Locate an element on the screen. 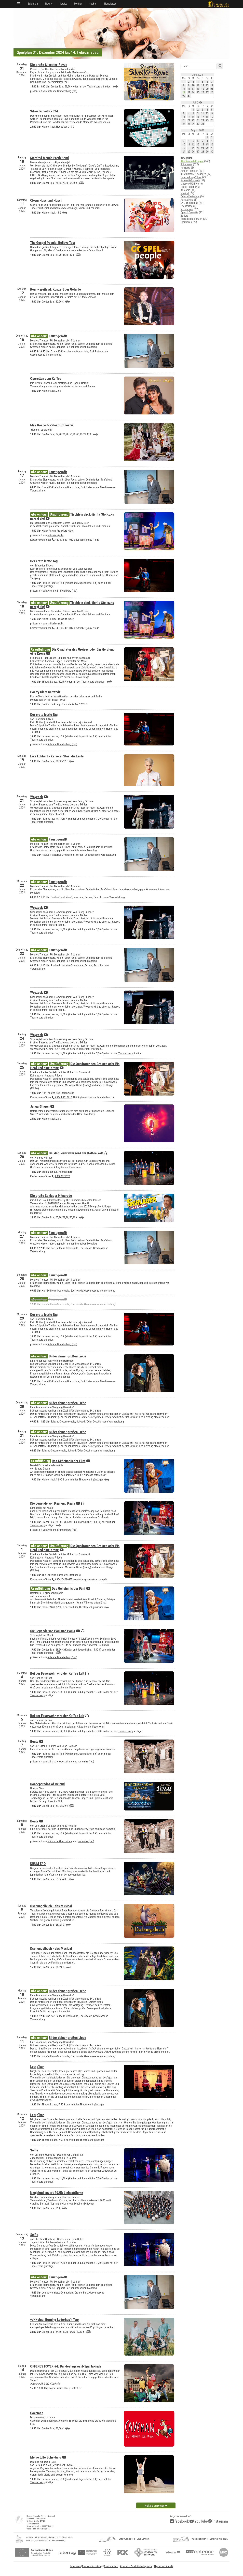  Konzerte is located at coordinates (185, 167).